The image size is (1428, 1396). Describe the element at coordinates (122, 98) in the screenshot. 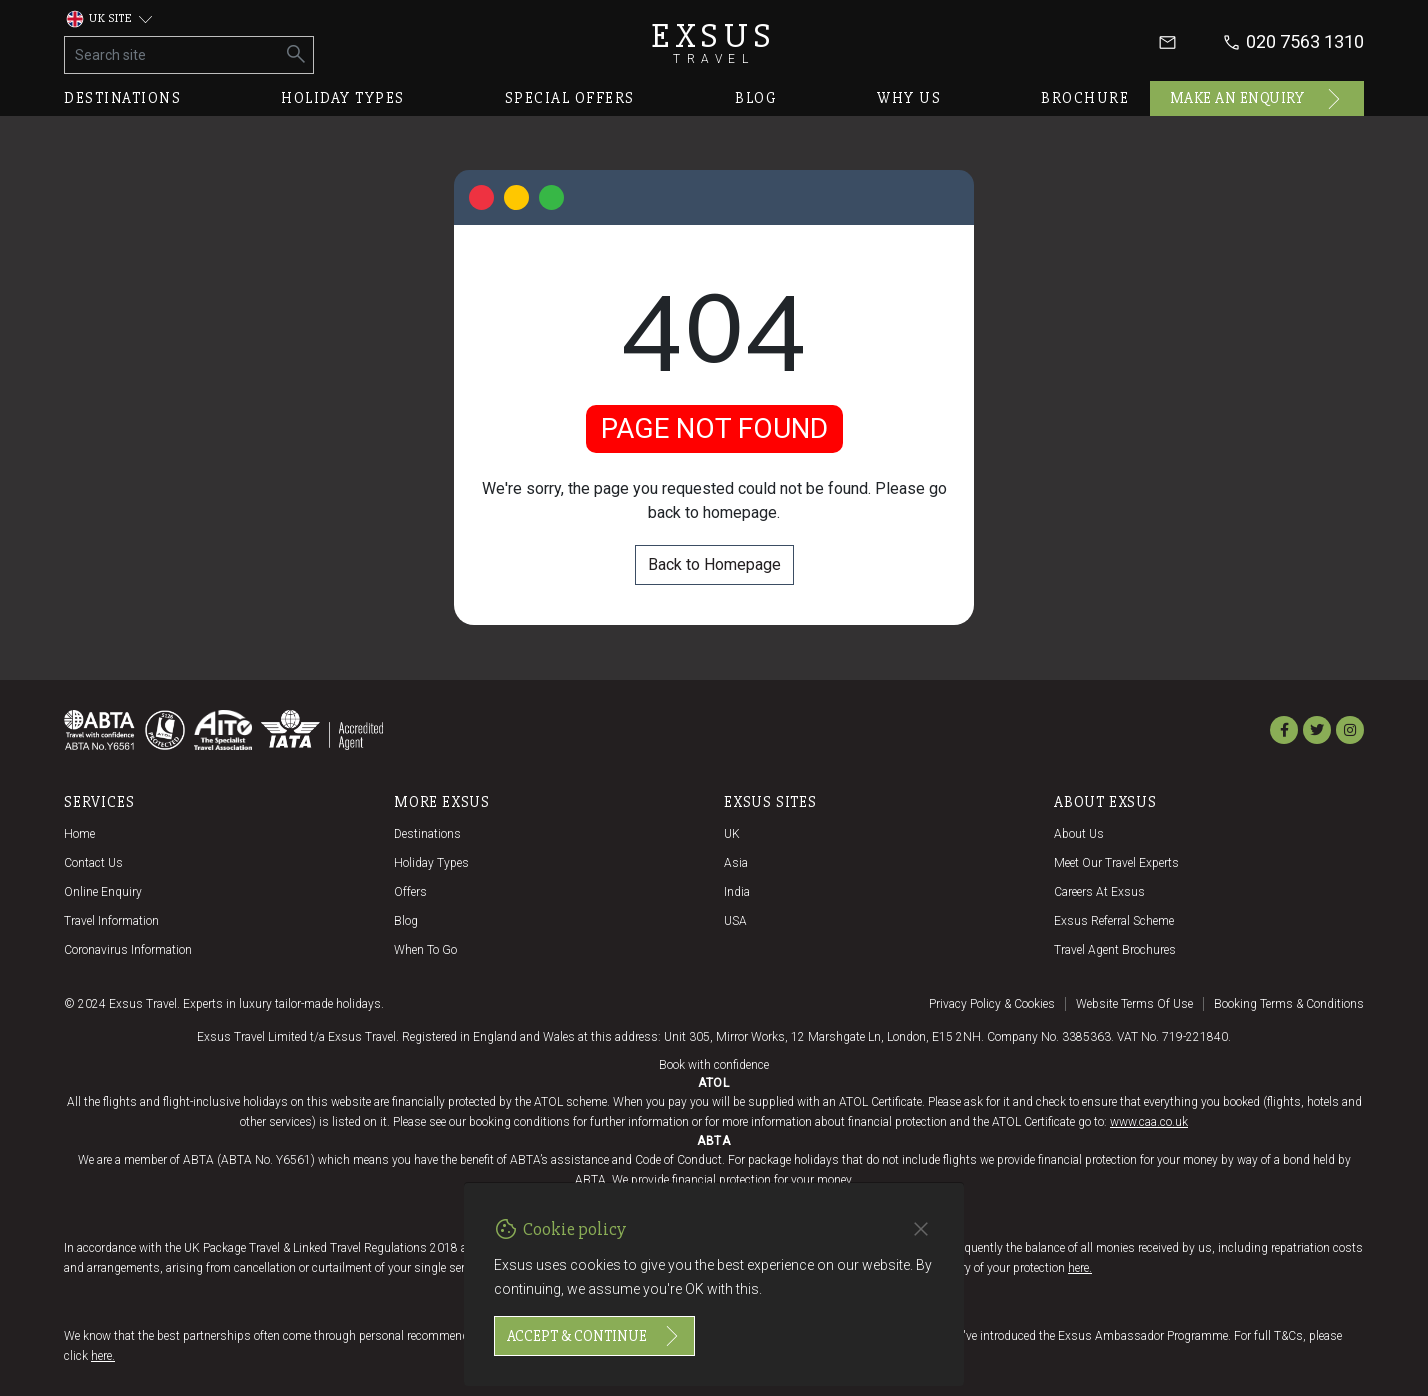

I see `Destinations` at that location.